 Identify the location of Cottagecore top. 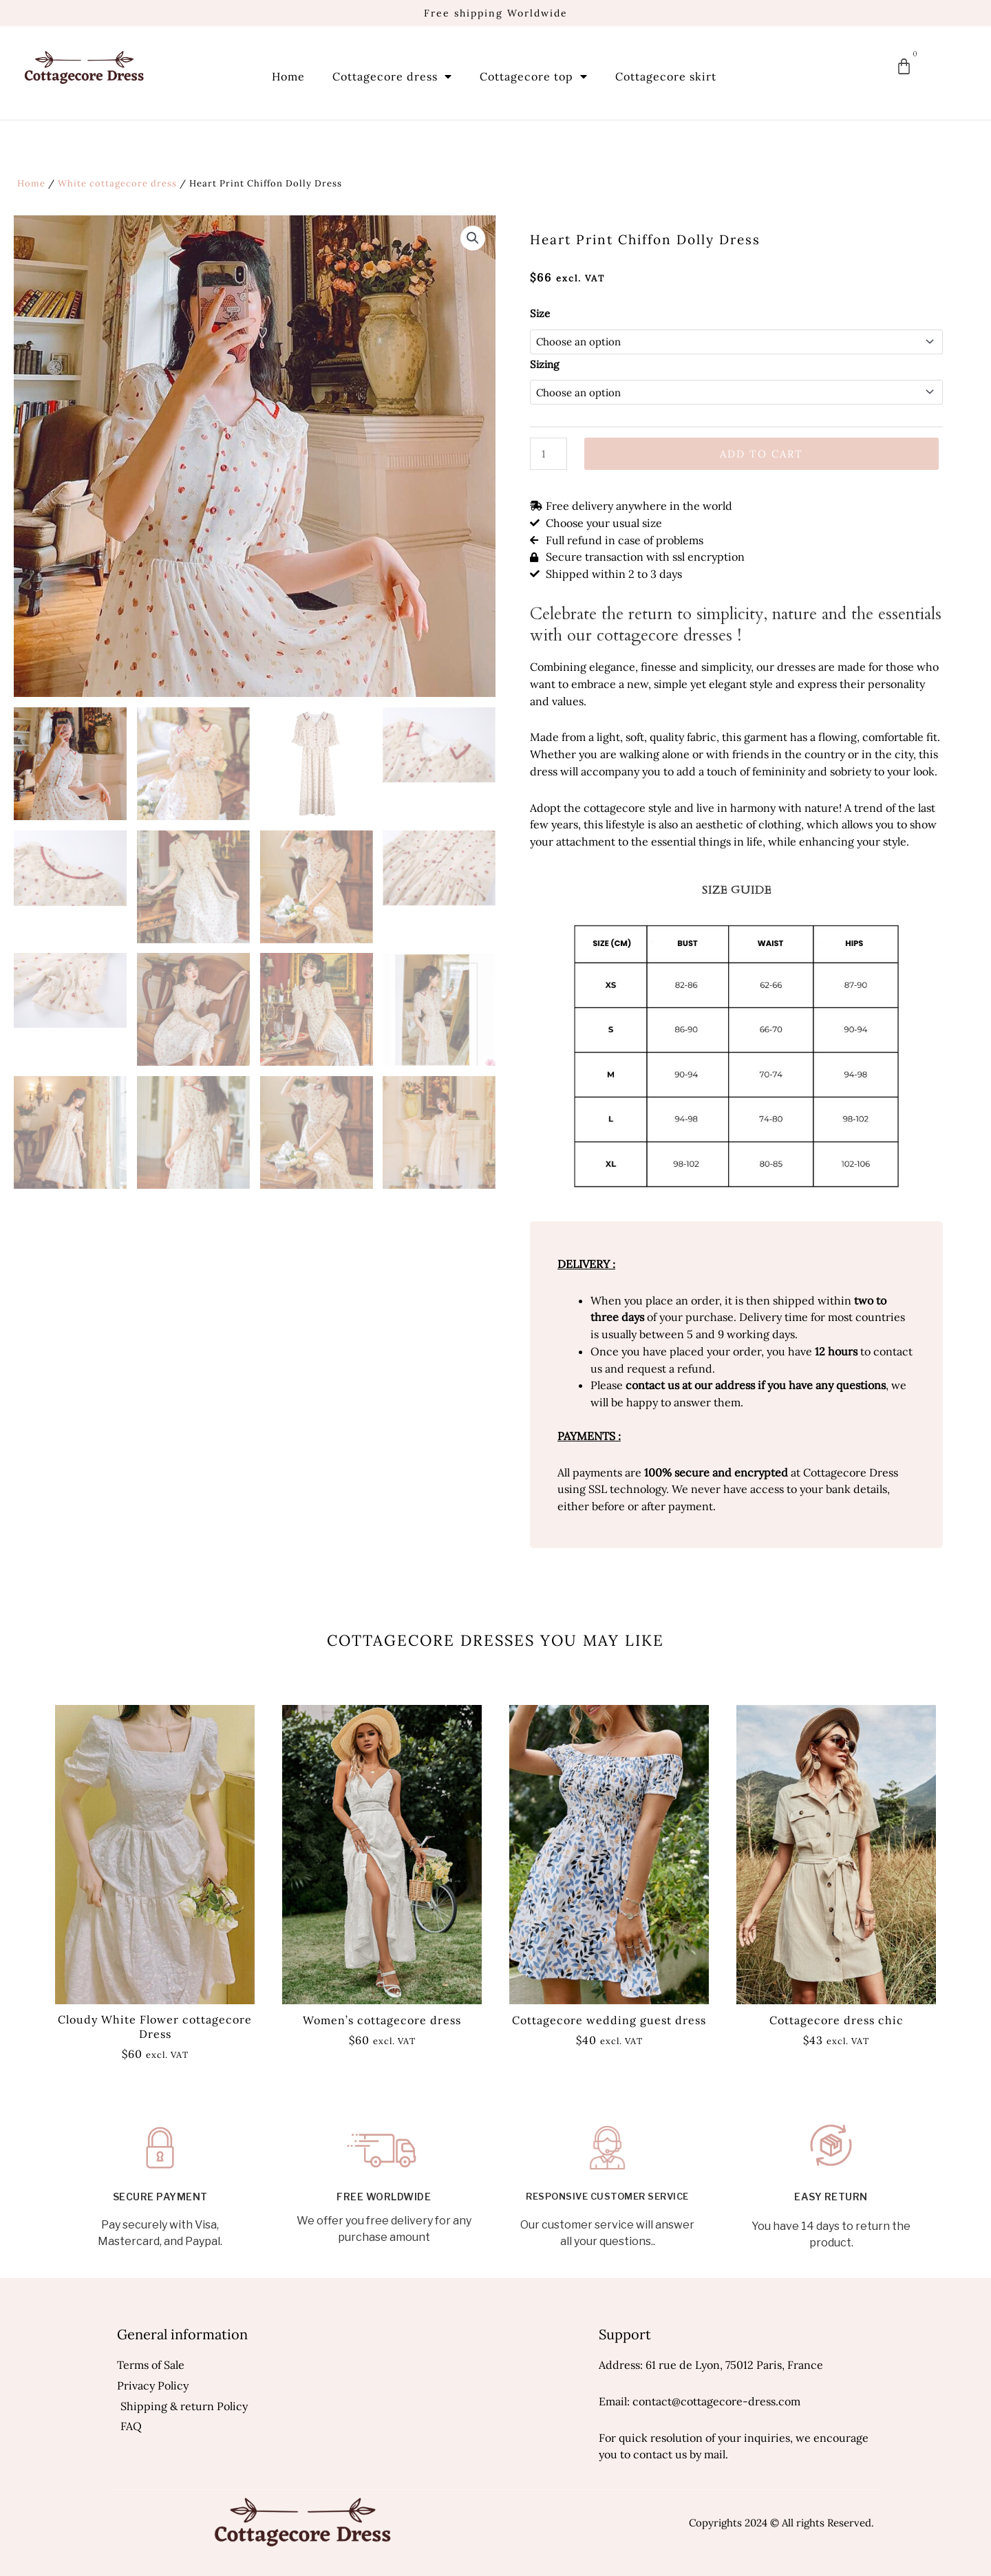
(534, 76).